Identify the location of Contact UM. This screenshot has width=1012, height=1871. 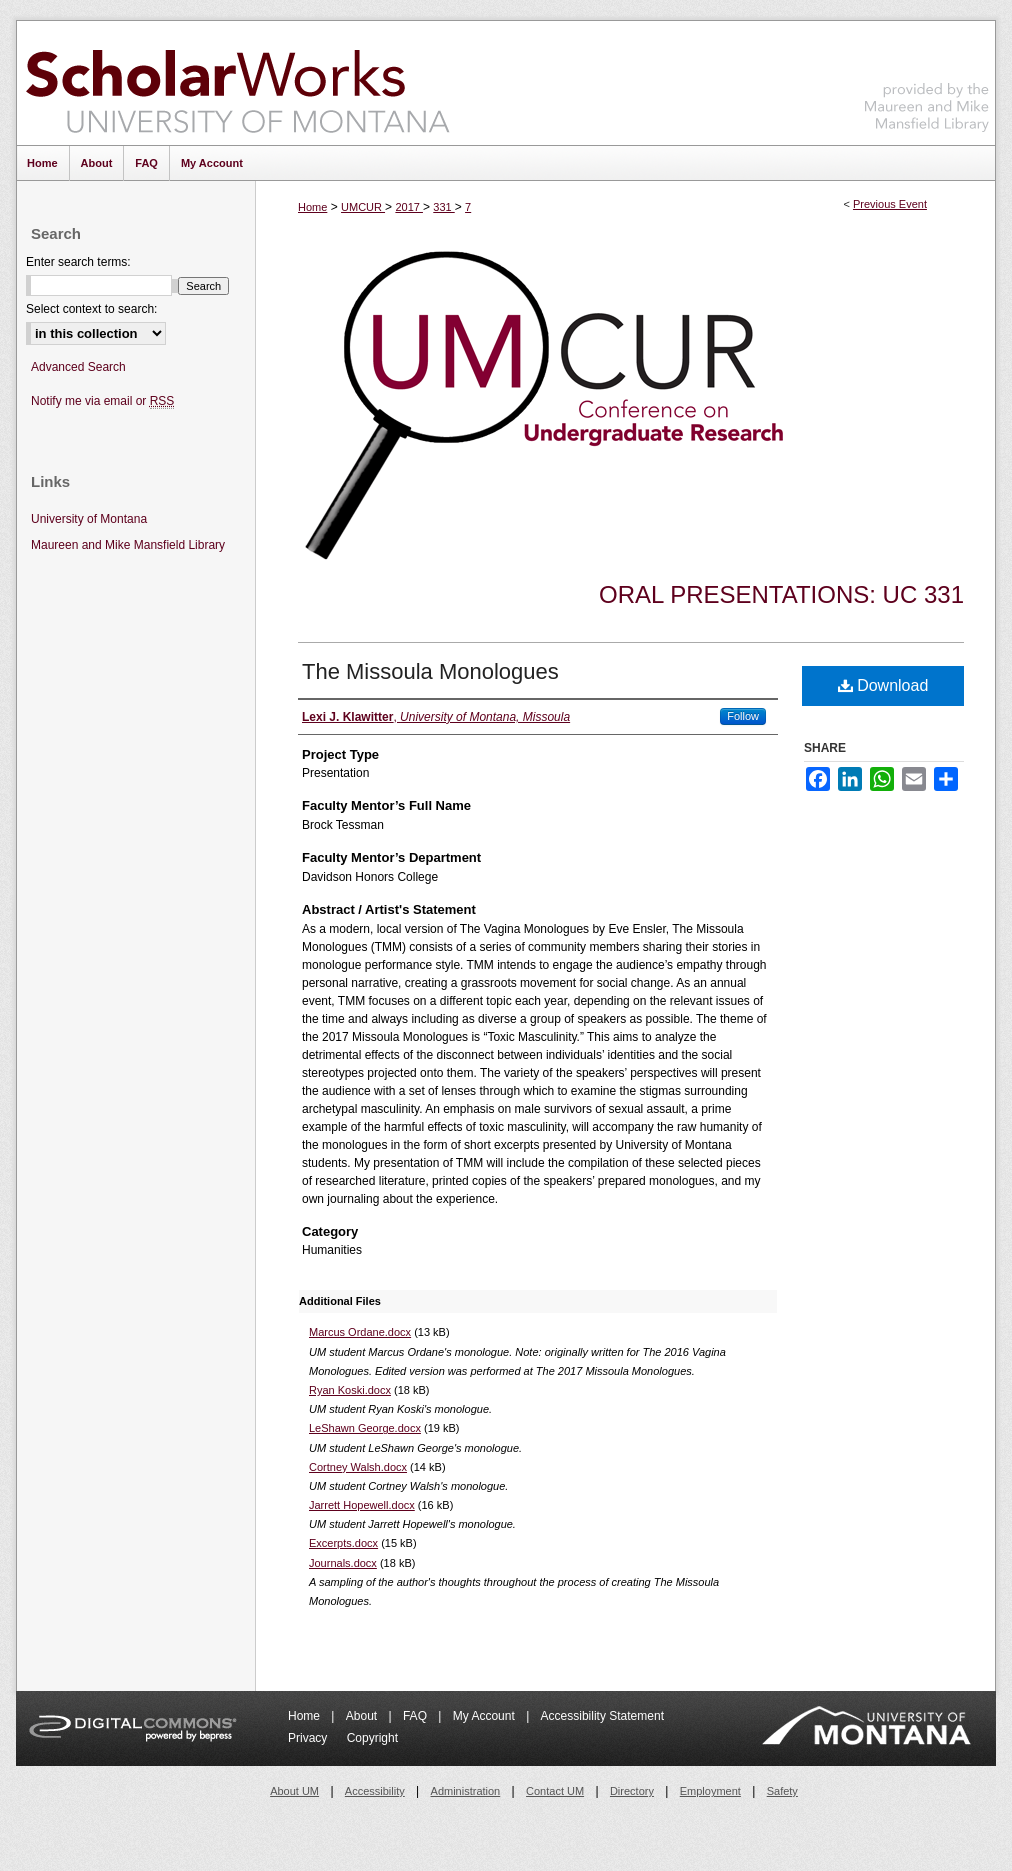
(555, 1791).